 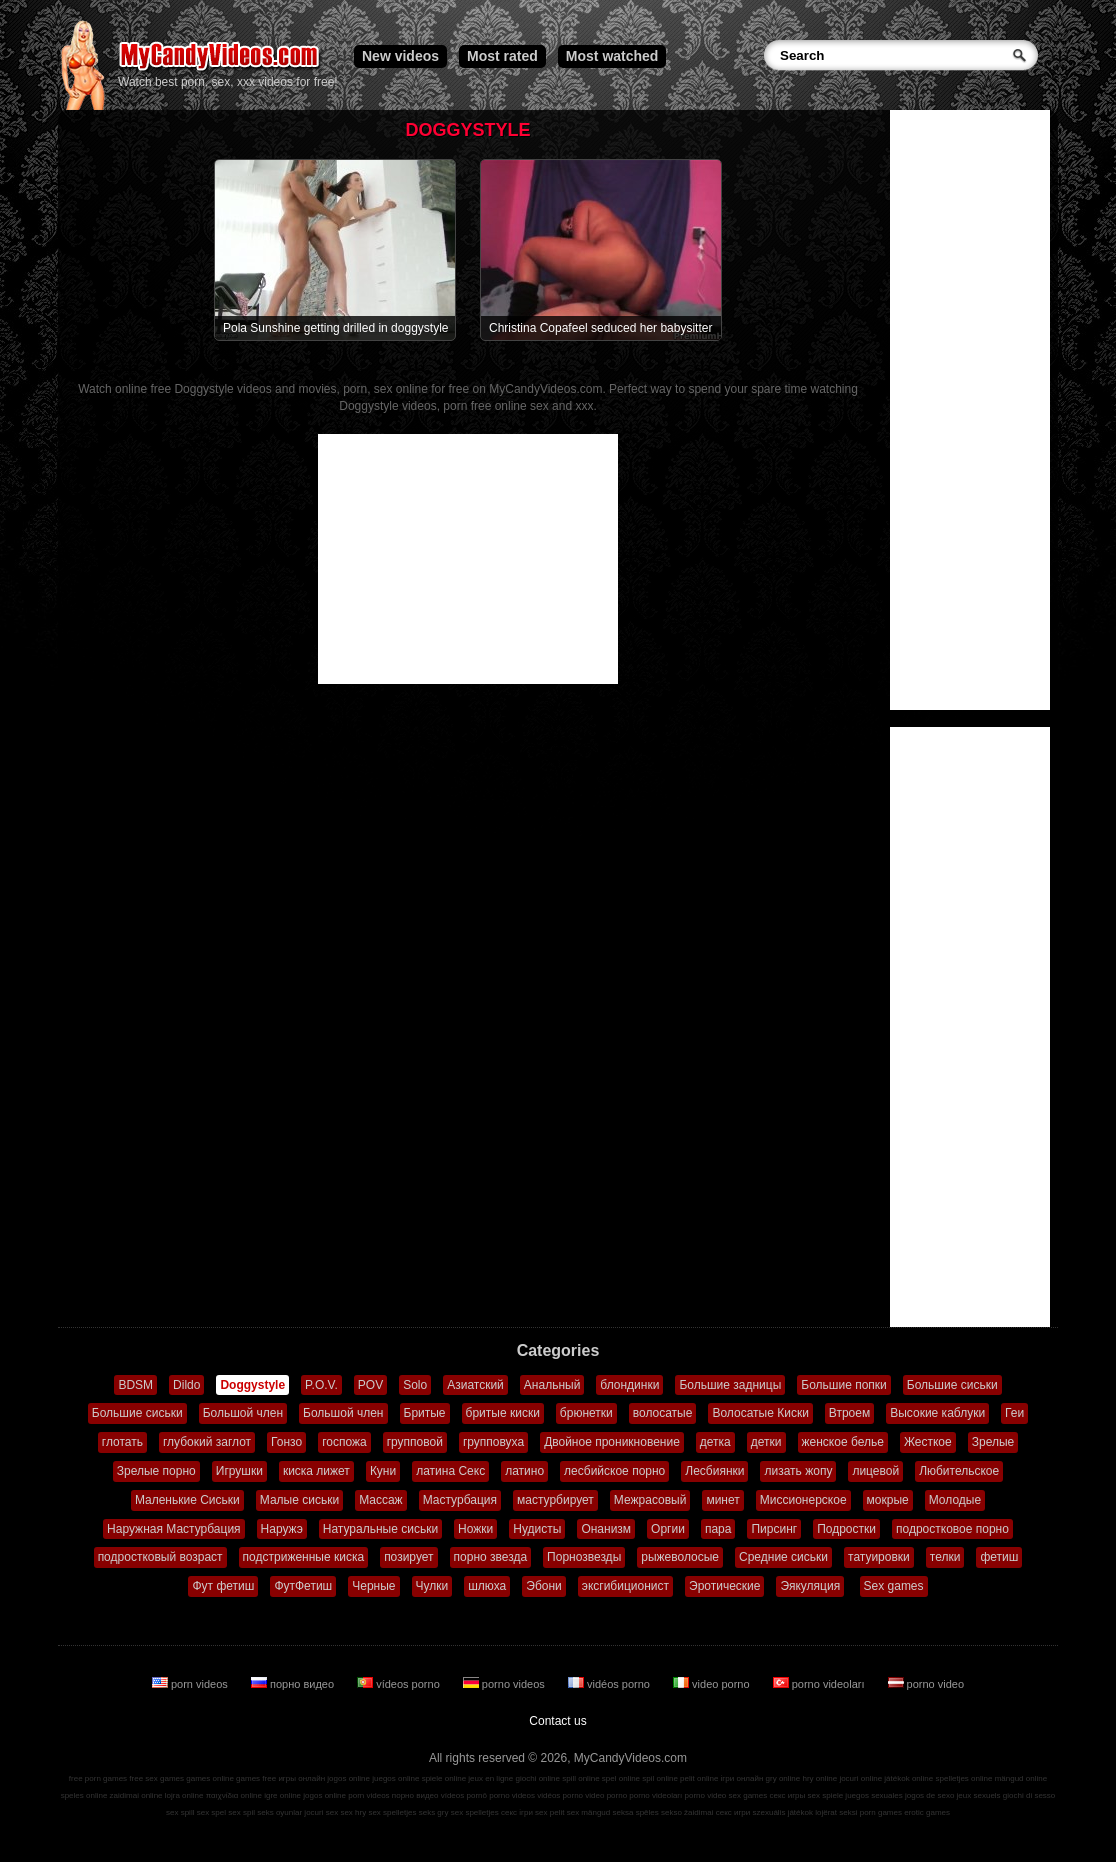 I want to click on zaidimai online, so click(x=136, y=1795).